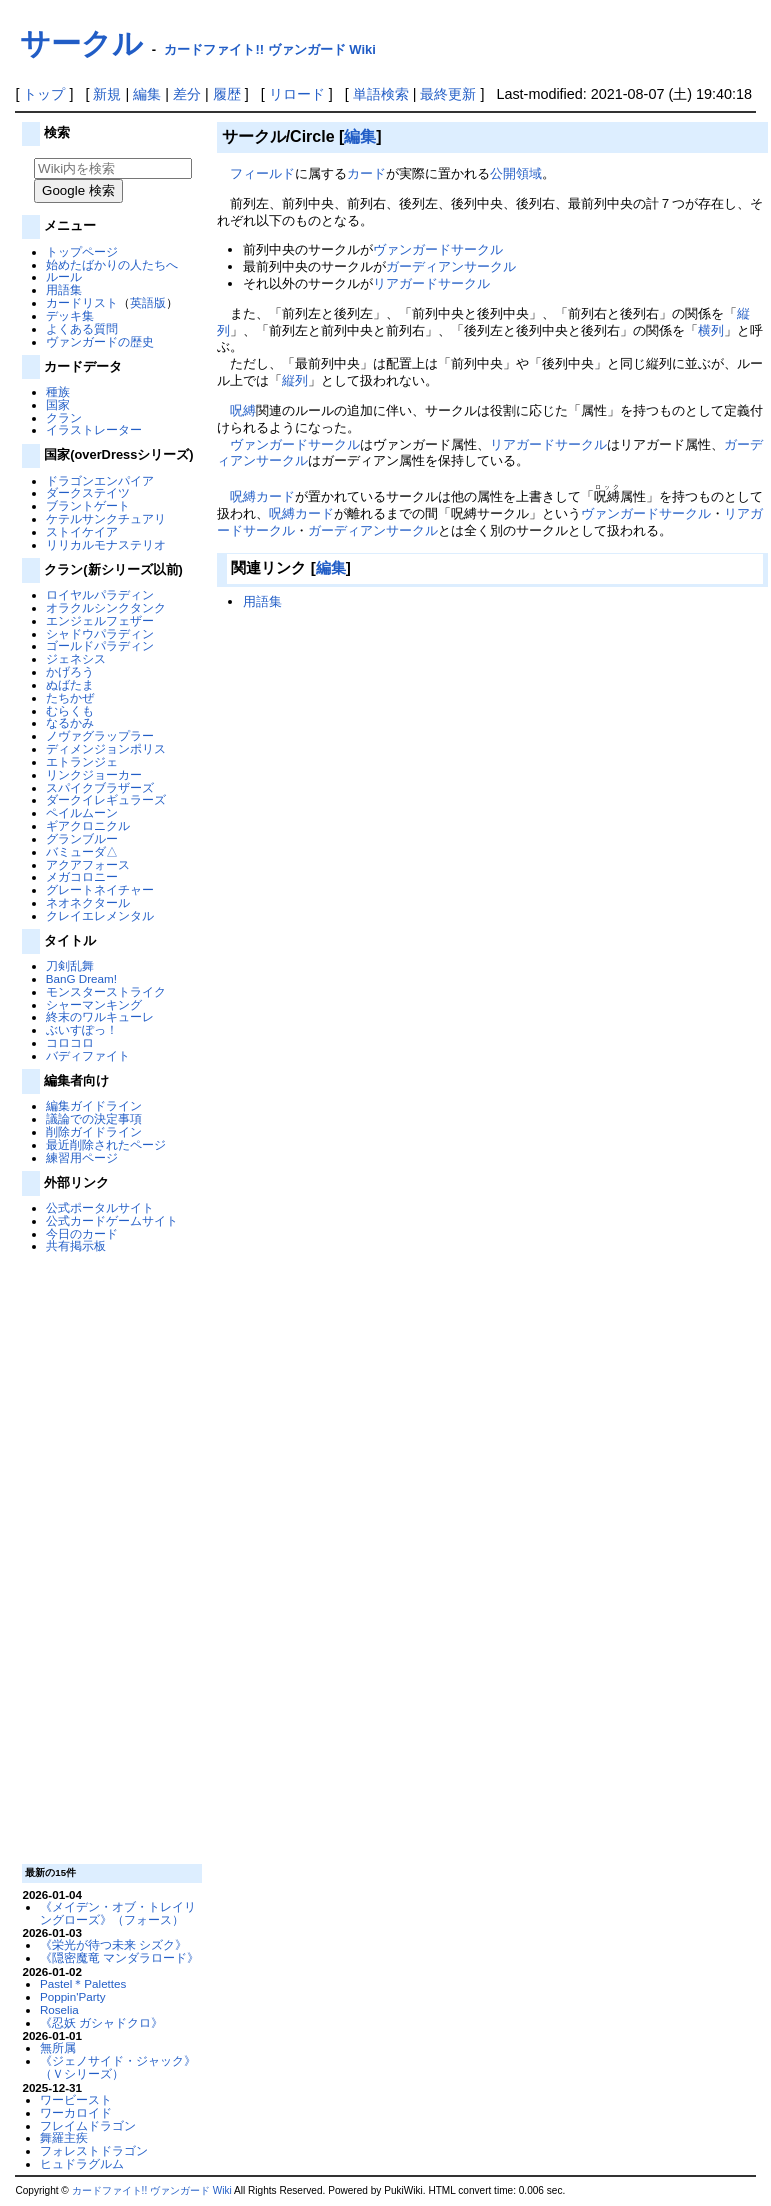 The height and width of the screenshot is (2206, 771). I want to click on Poppin'Party, so click(73, 1996).